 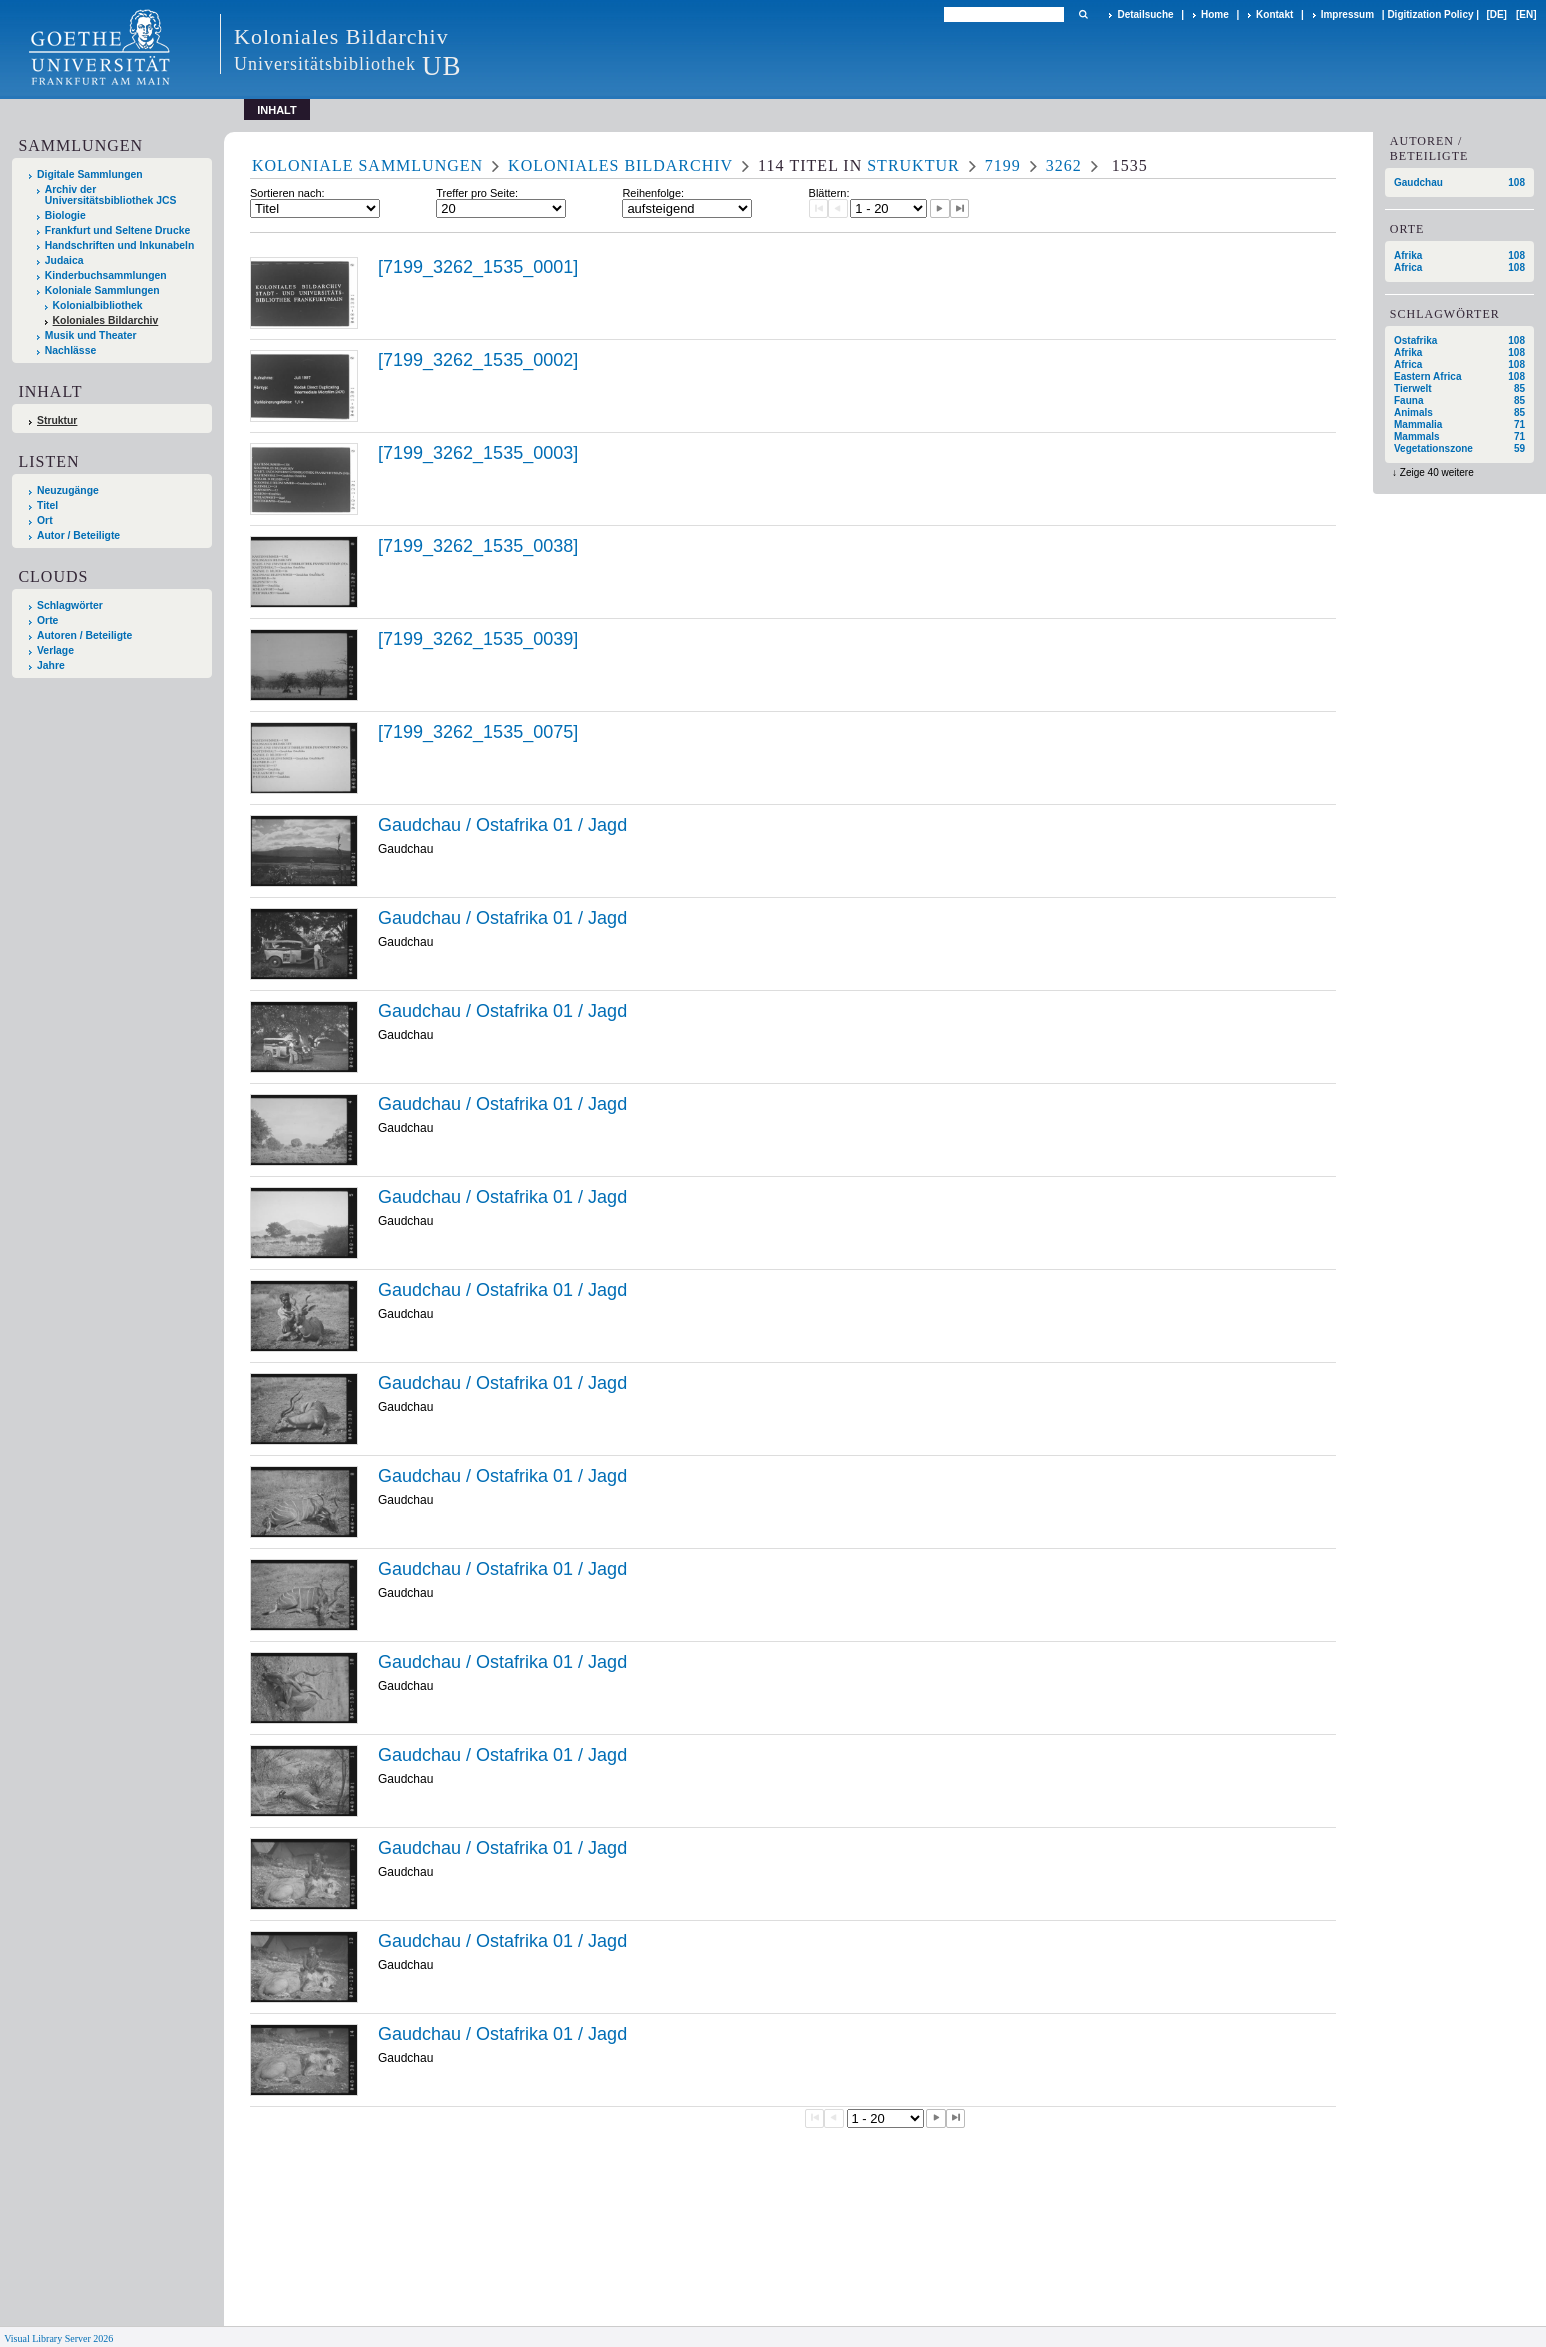 I want to click on 7199, so click(x=1003, y=165).